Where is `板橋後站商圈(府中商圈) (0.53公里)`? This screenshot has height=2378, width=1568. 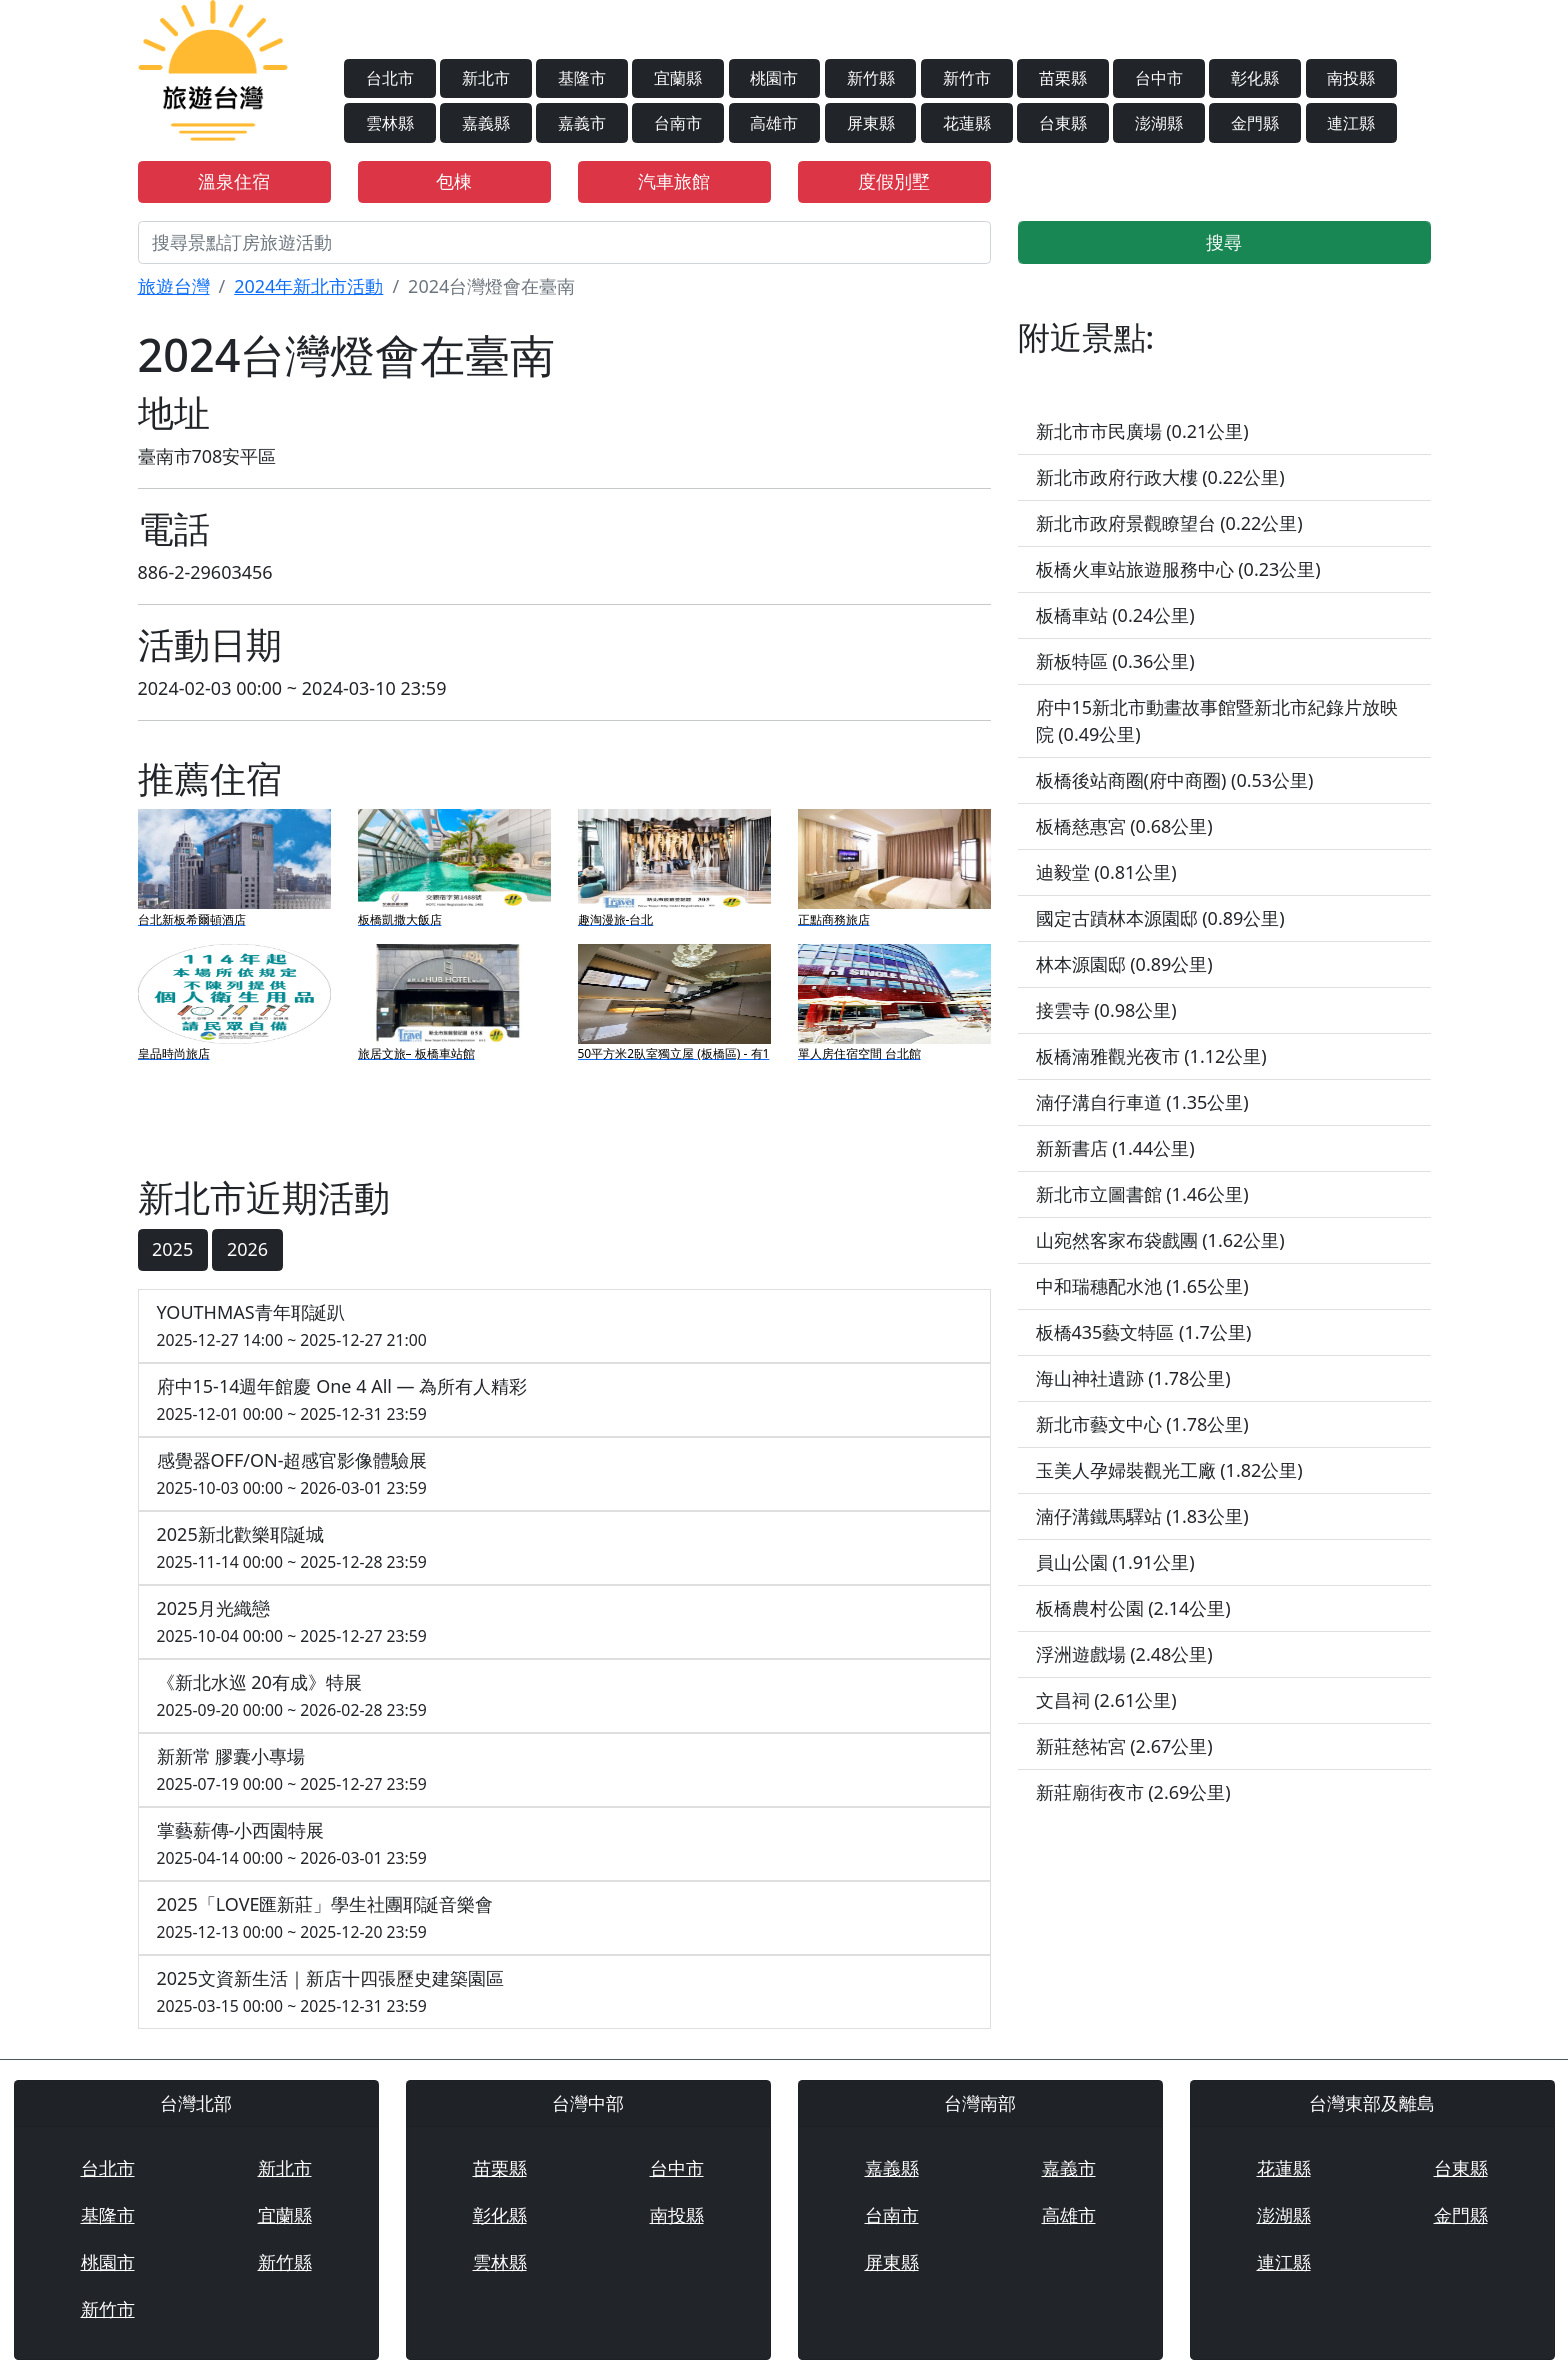
板橋後站商圈(府中商圈) (0.53公里) is located at coordinates (1175, 780).